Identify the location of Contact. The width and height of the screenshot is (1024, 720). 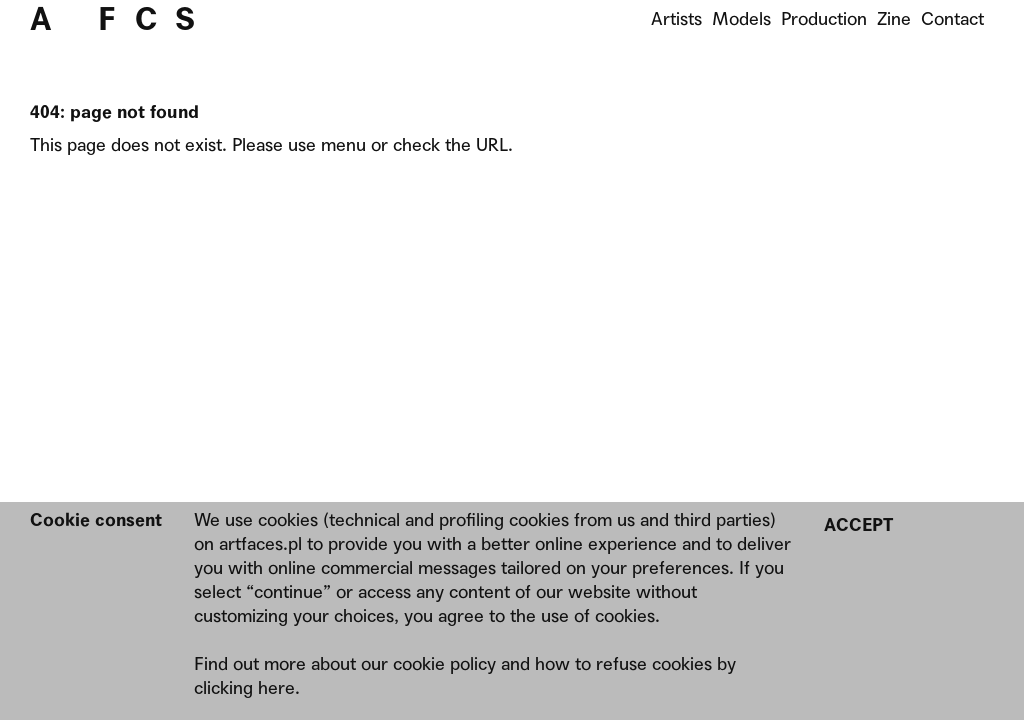
(952, 18).